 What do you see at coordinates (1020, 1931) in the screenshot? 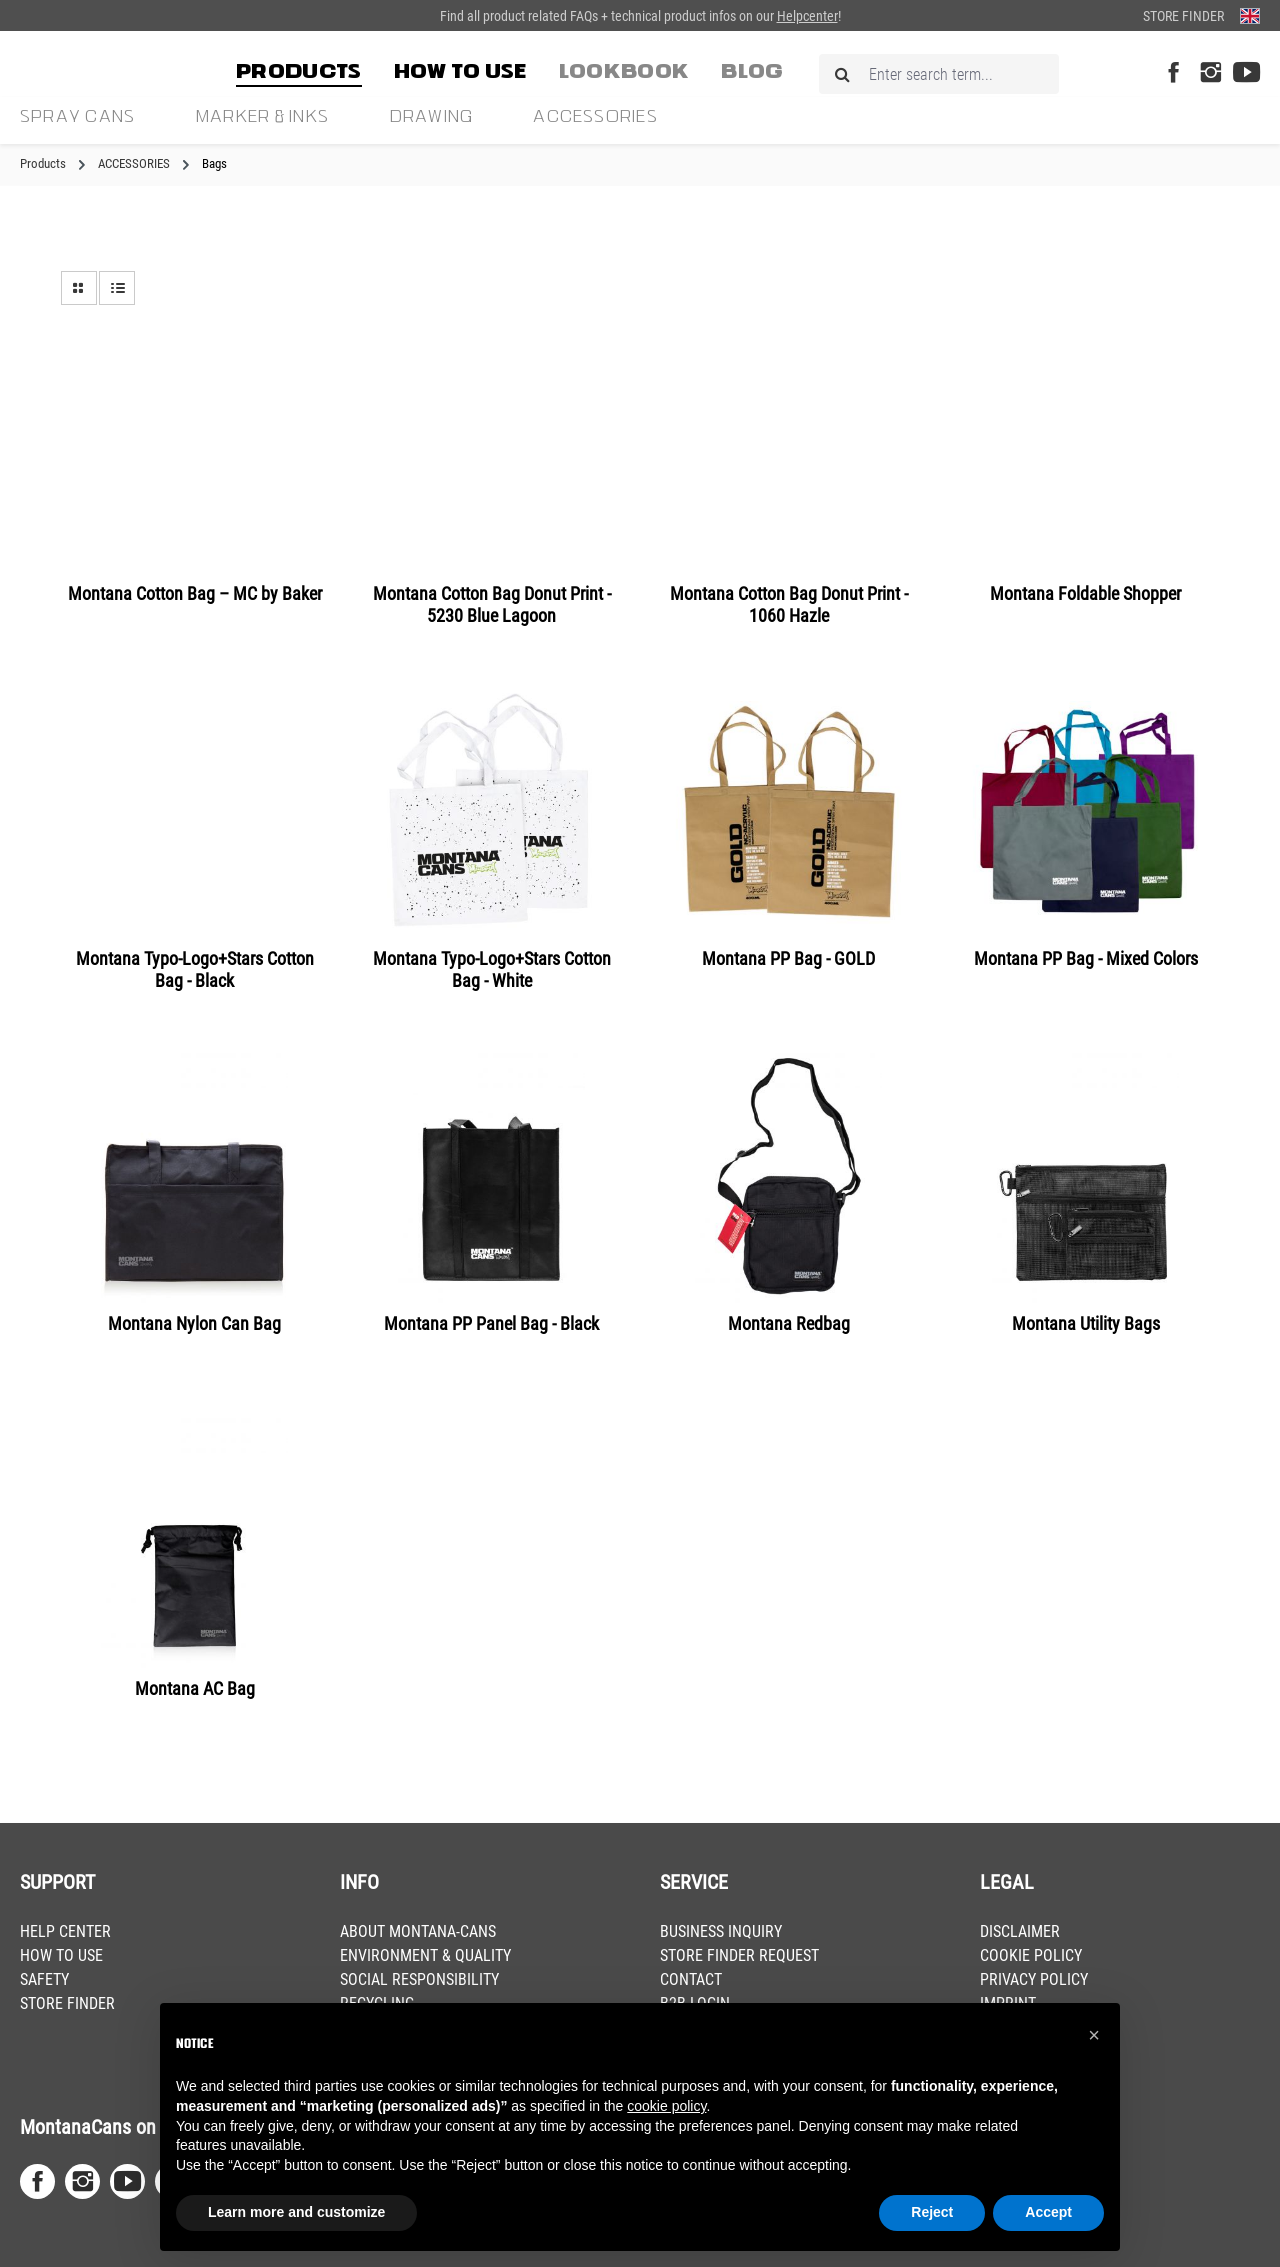
I see `DISCLAIMER` at bounding box center [1020, 1931].